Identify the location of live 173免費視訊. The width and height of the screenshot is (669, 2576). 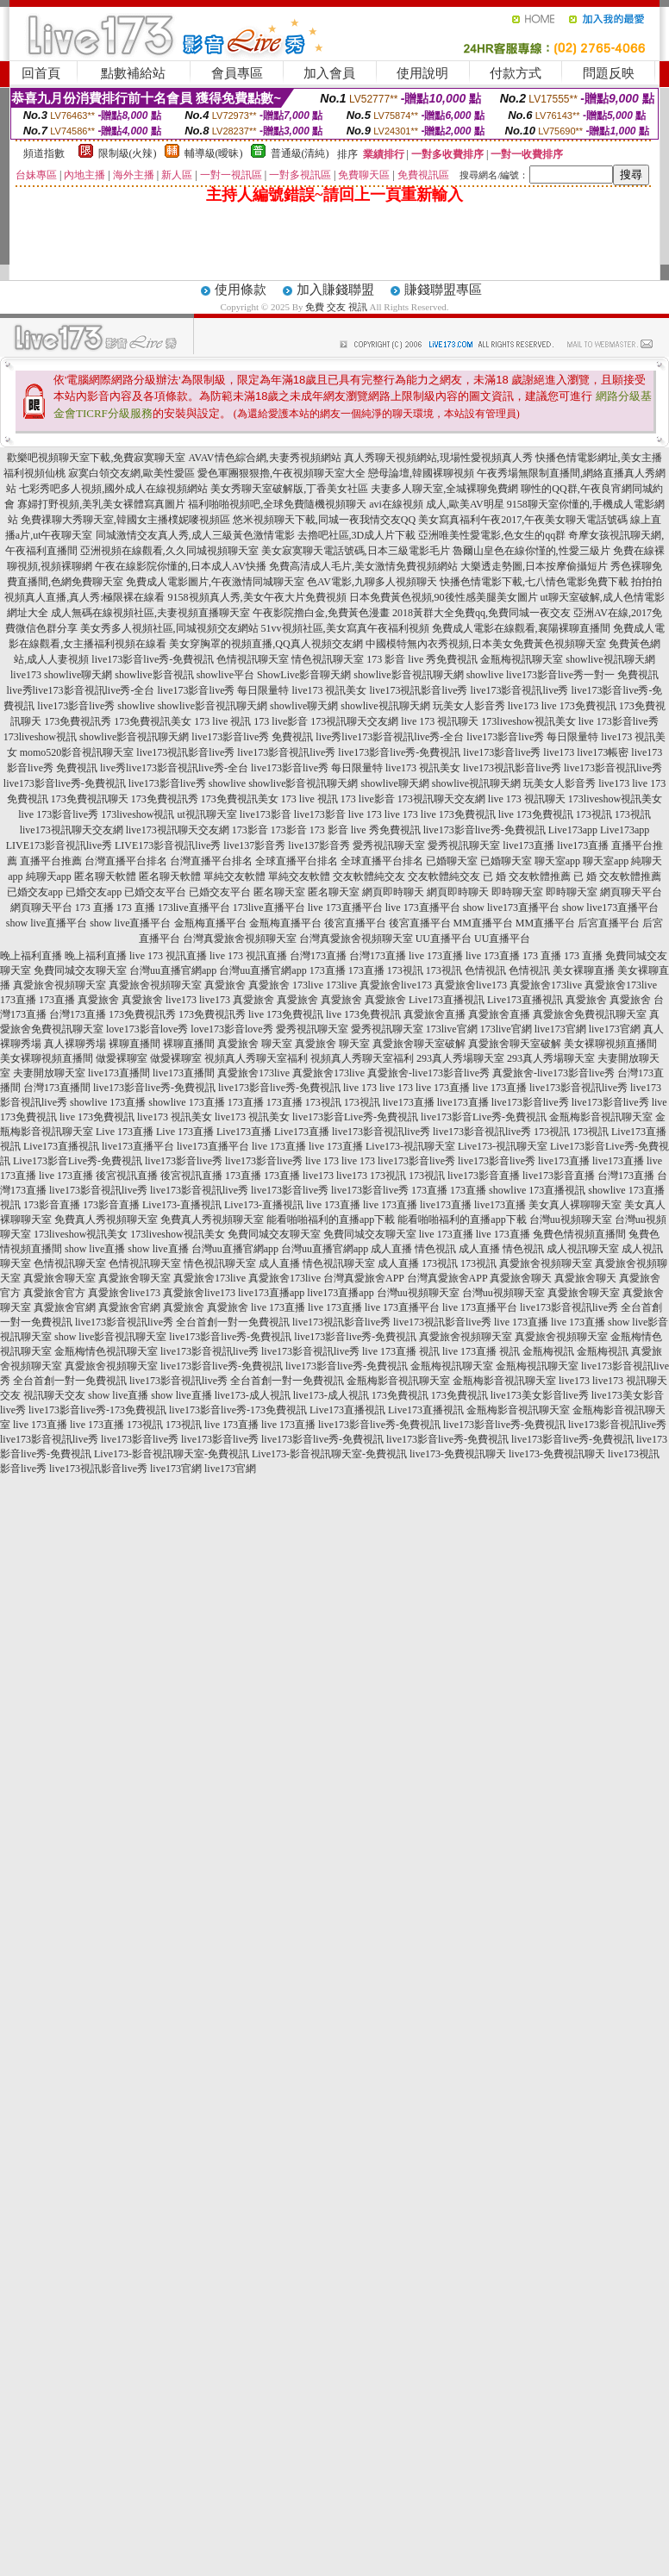
(578, 706).